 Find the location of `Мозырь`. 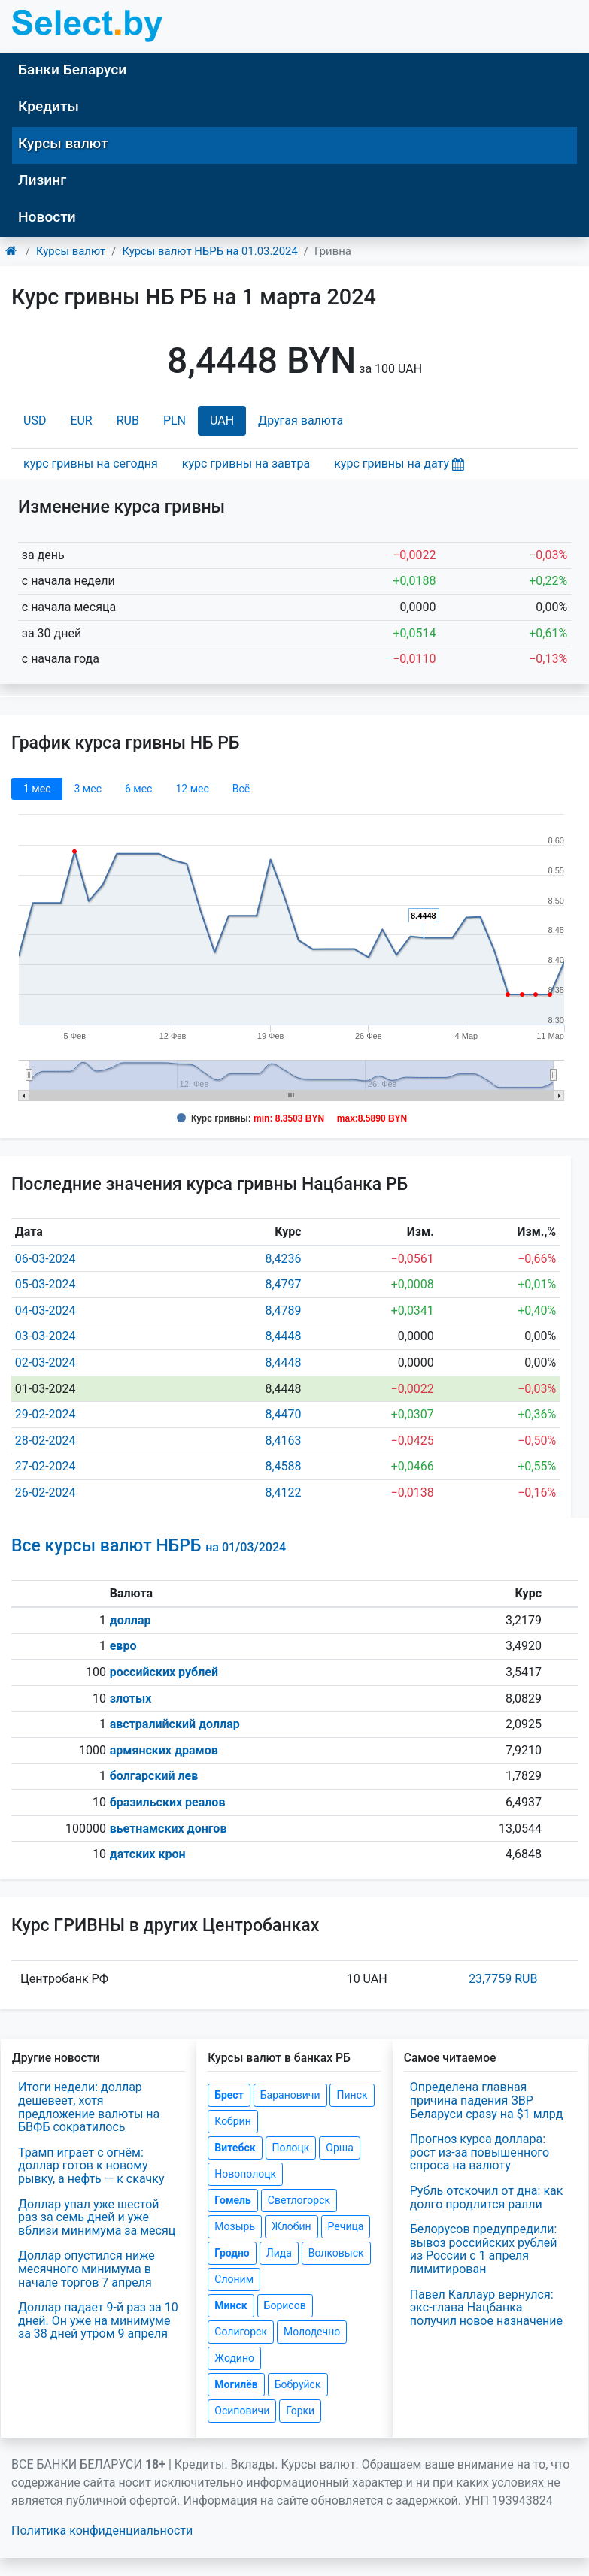

Мозырь is located at coordinates (234, 2226).